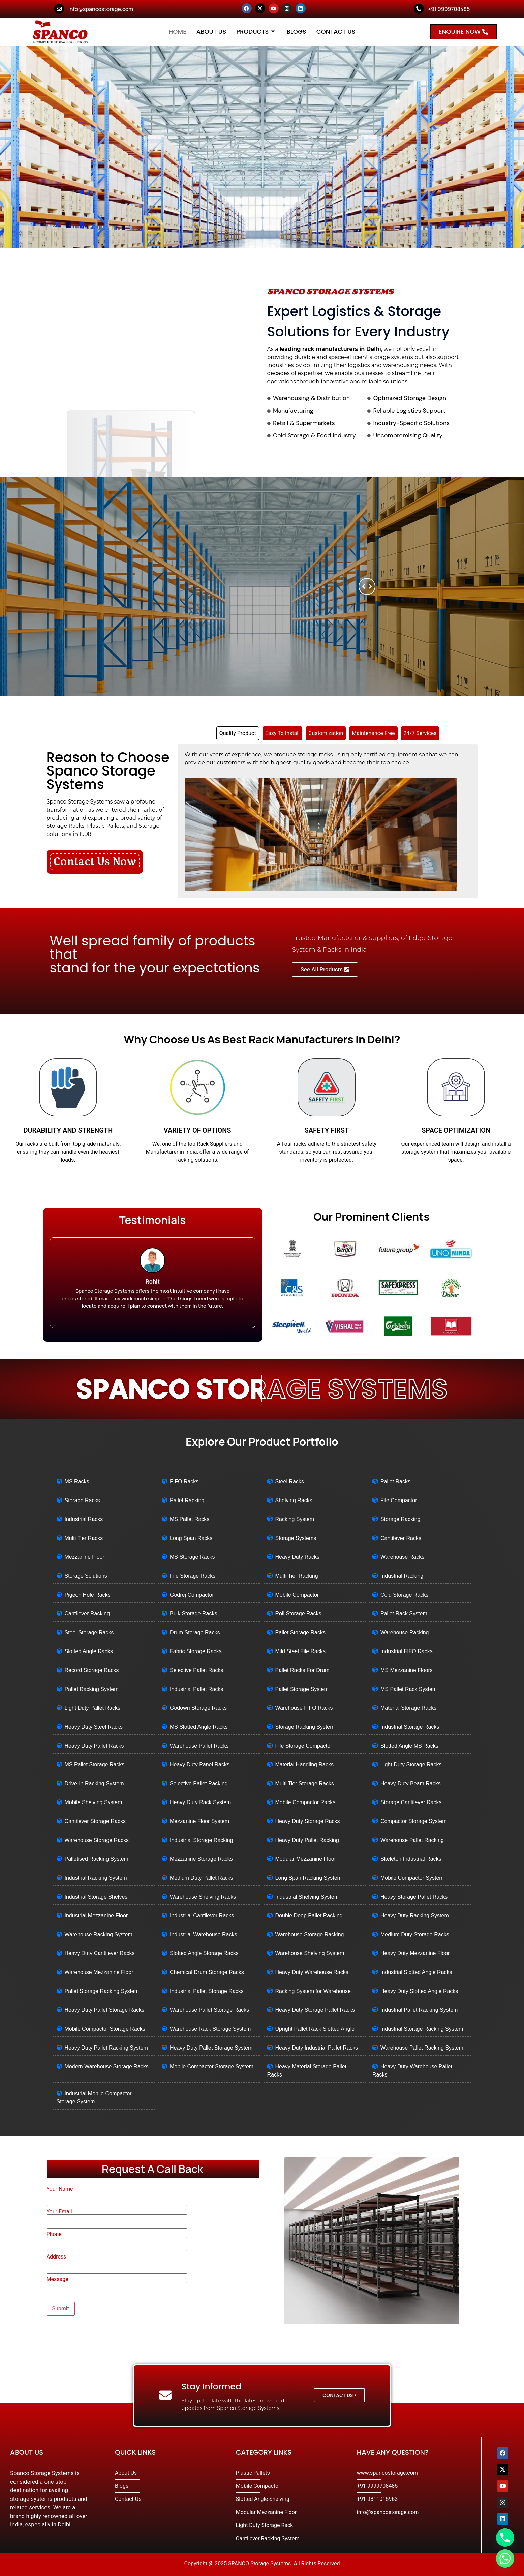 This screenshot has width=524, height=2576. What do you see at coordinates (82, 1500) in the screenshot?
I see `Storage Racks` at bounding box center [82, 1500].